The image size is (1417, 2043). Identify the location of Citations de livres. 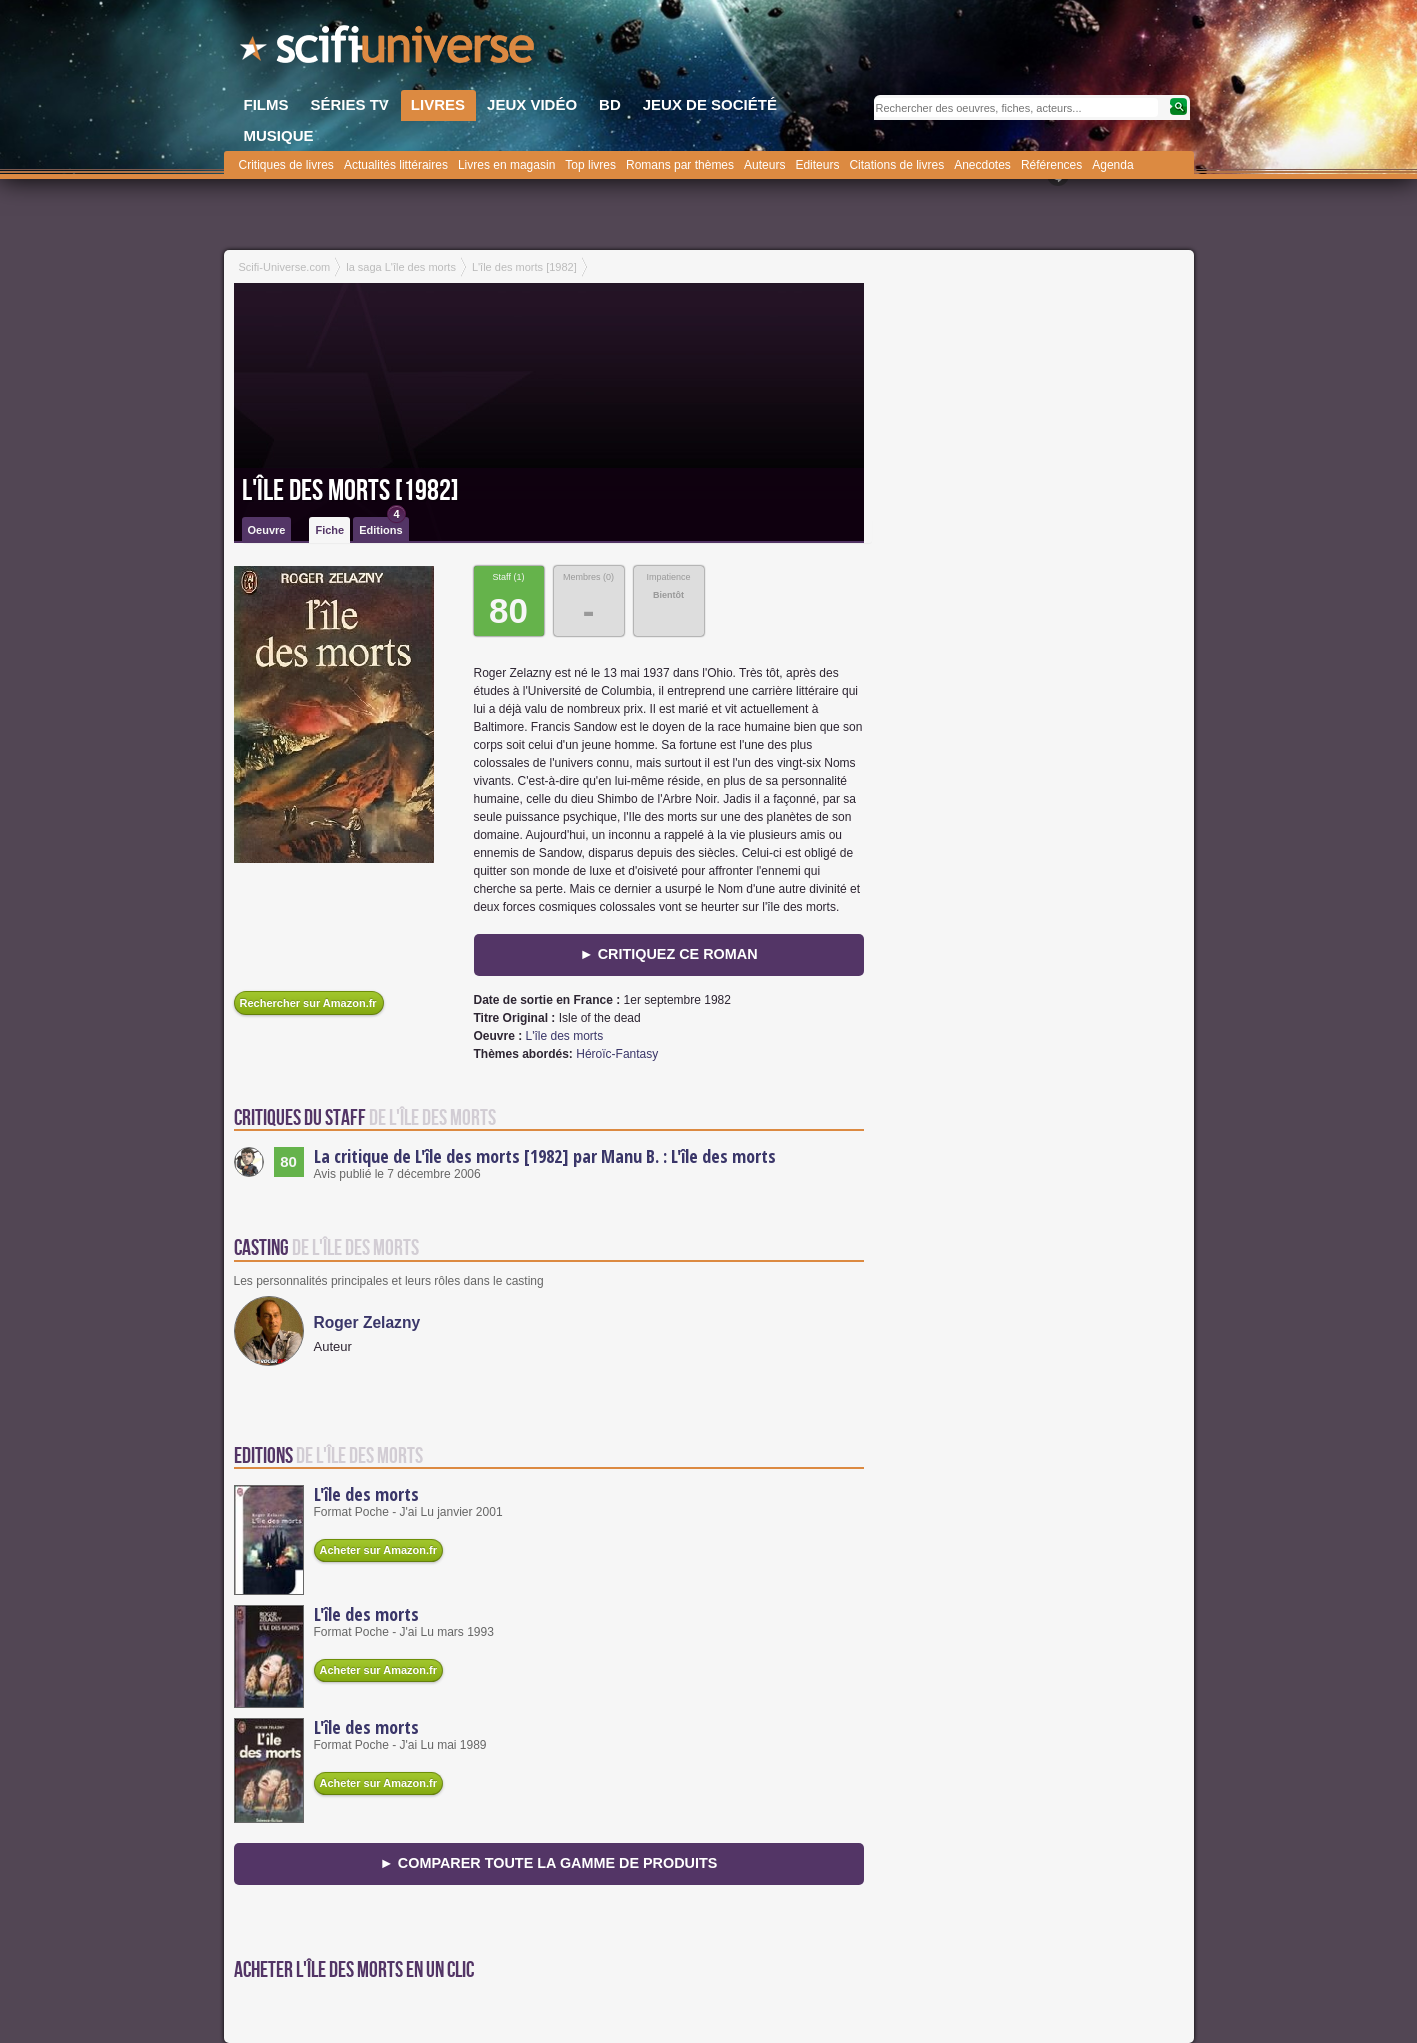
(896, 165).